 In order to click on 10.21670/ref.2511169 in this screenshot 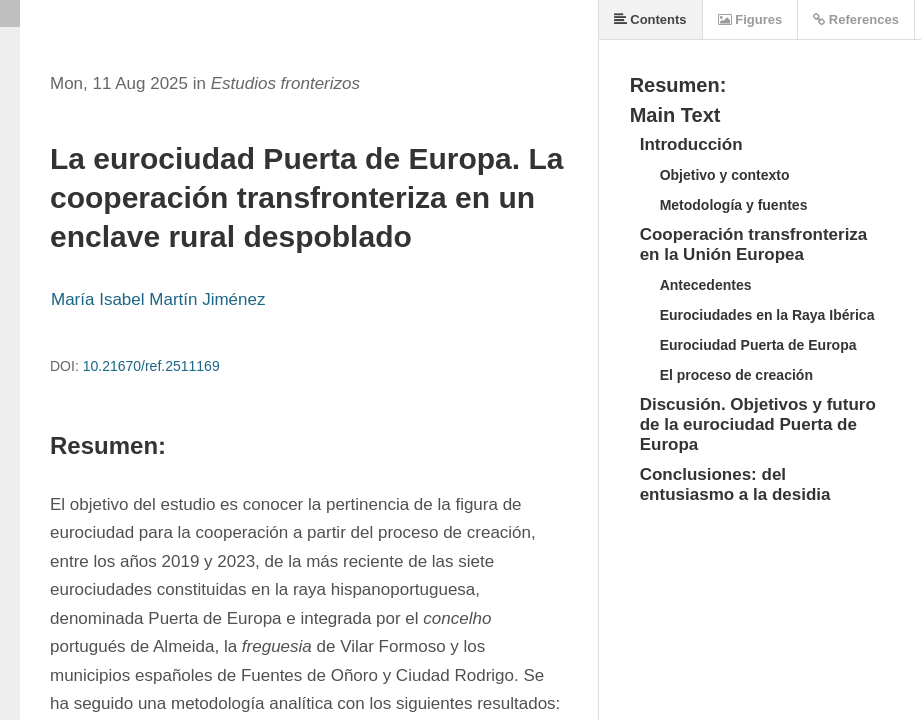, I will do `click(151, 366)`.